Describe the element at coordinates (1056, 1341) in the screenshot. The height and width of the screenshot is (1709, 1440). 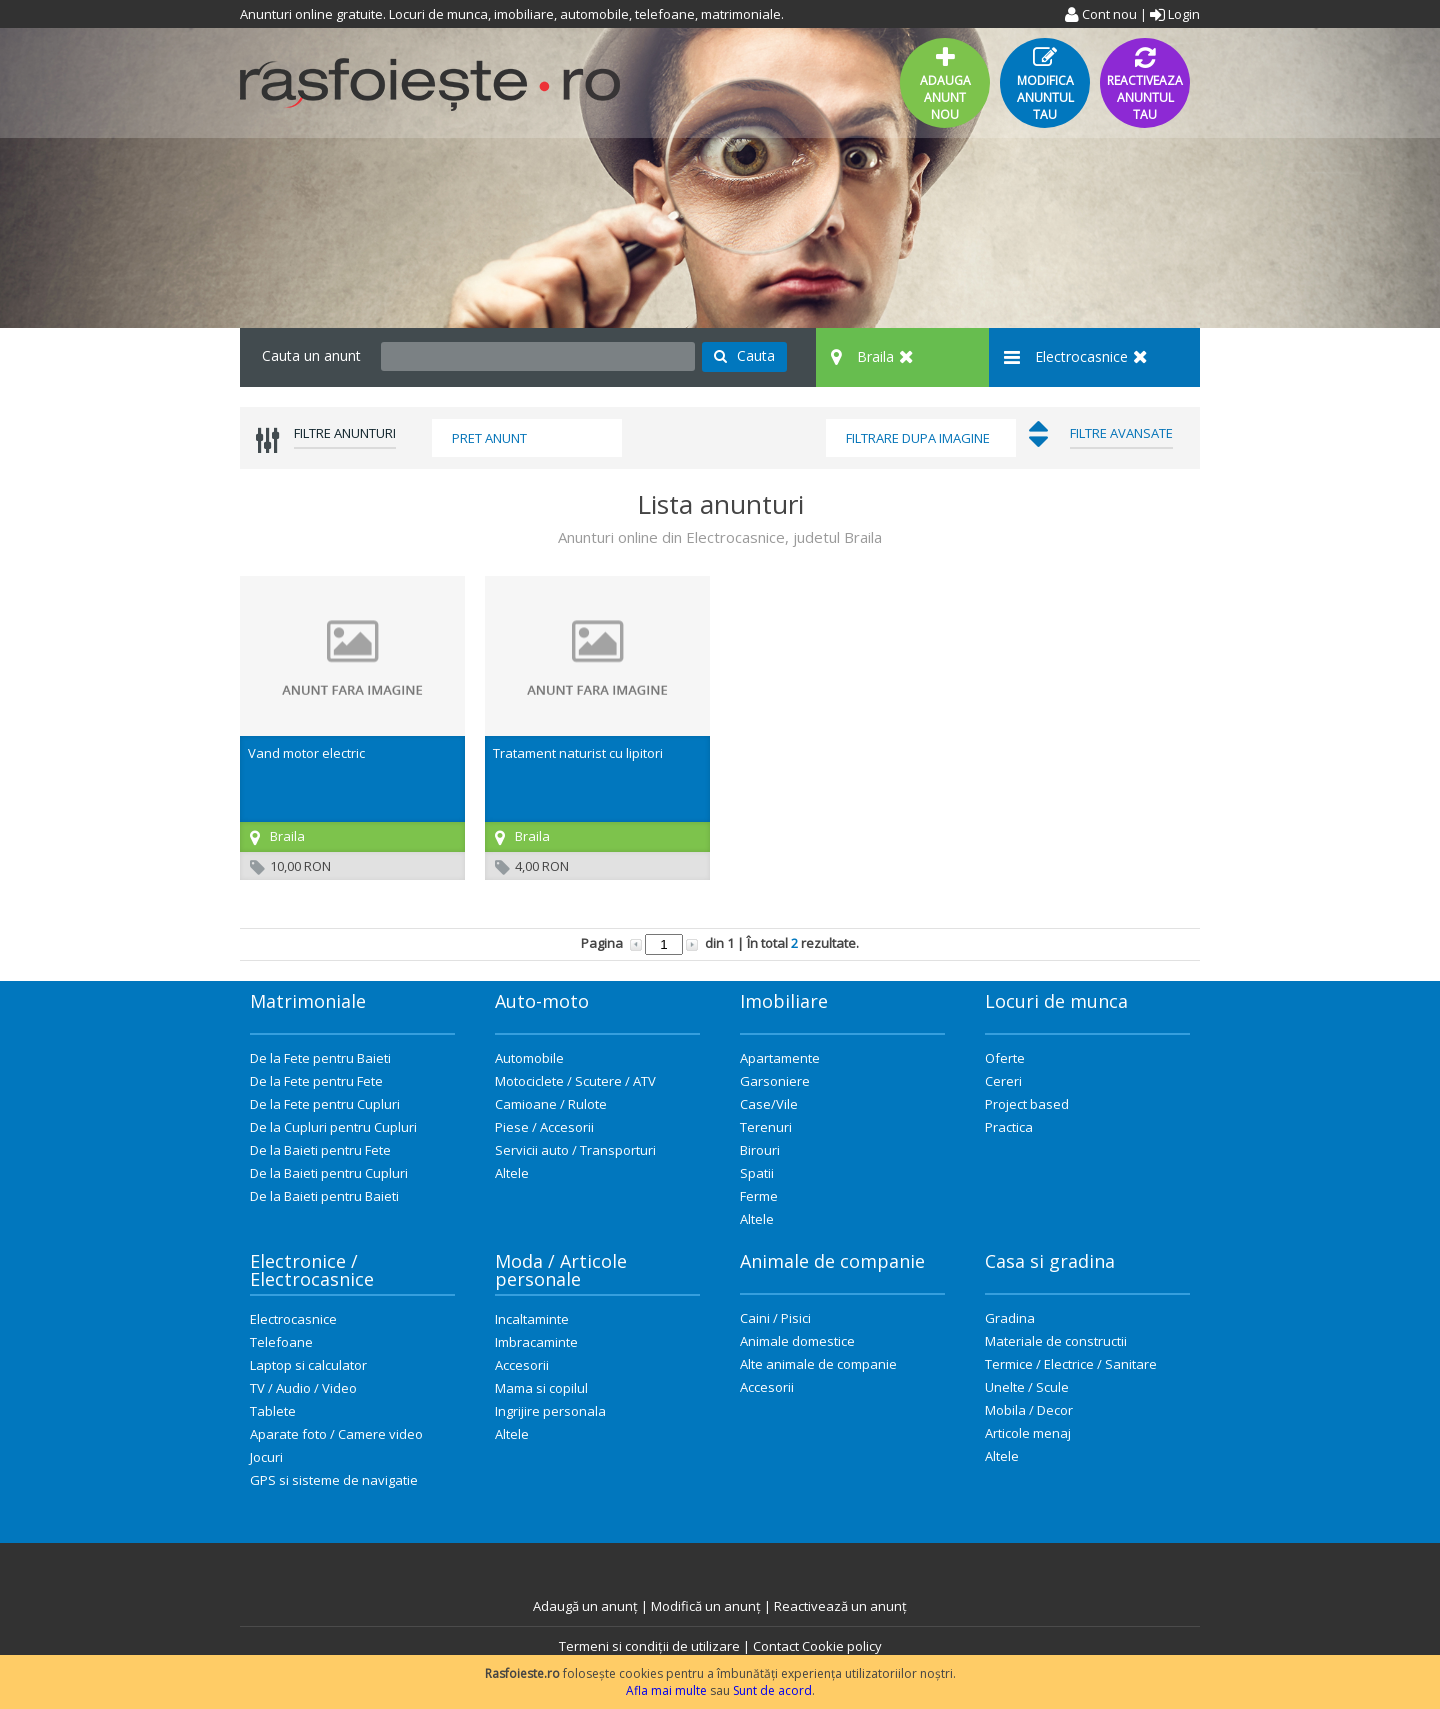
I see `Materiale de constructii` at that location.